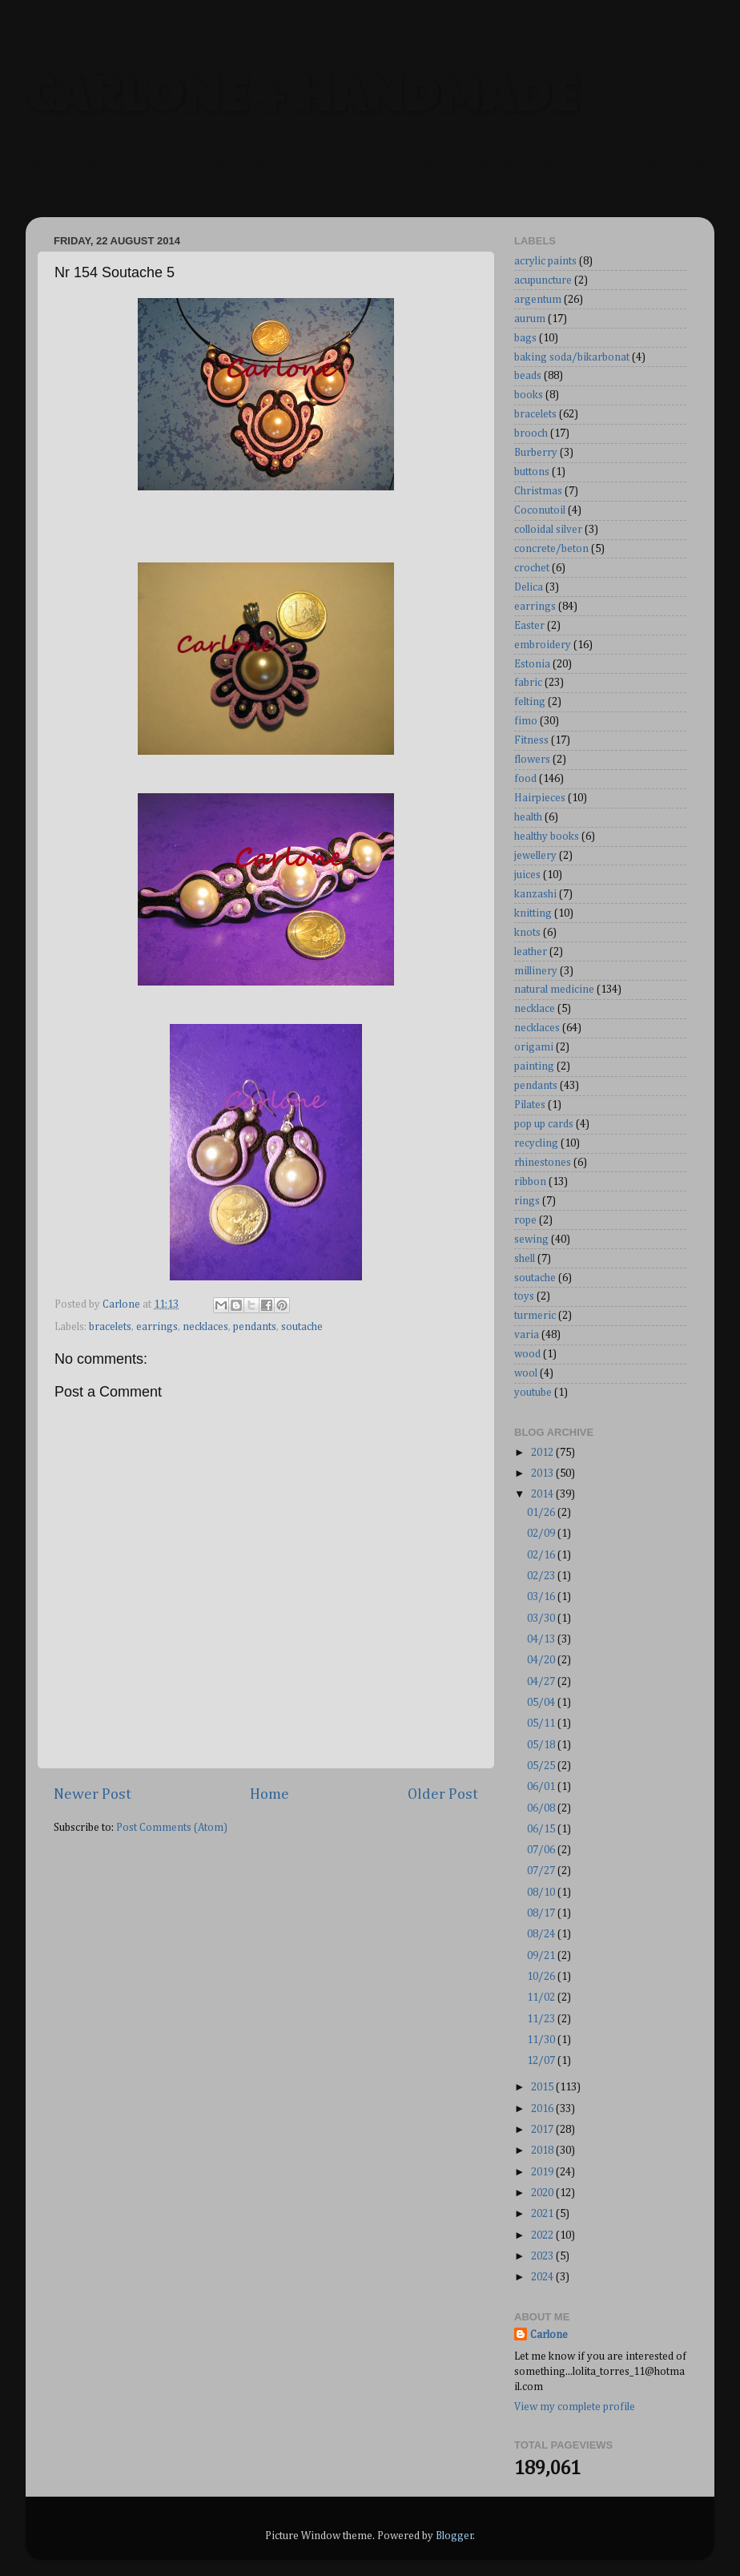 This screenshot has width=740, height=2576. I want to click on pop up cards, so click(543, 1124).